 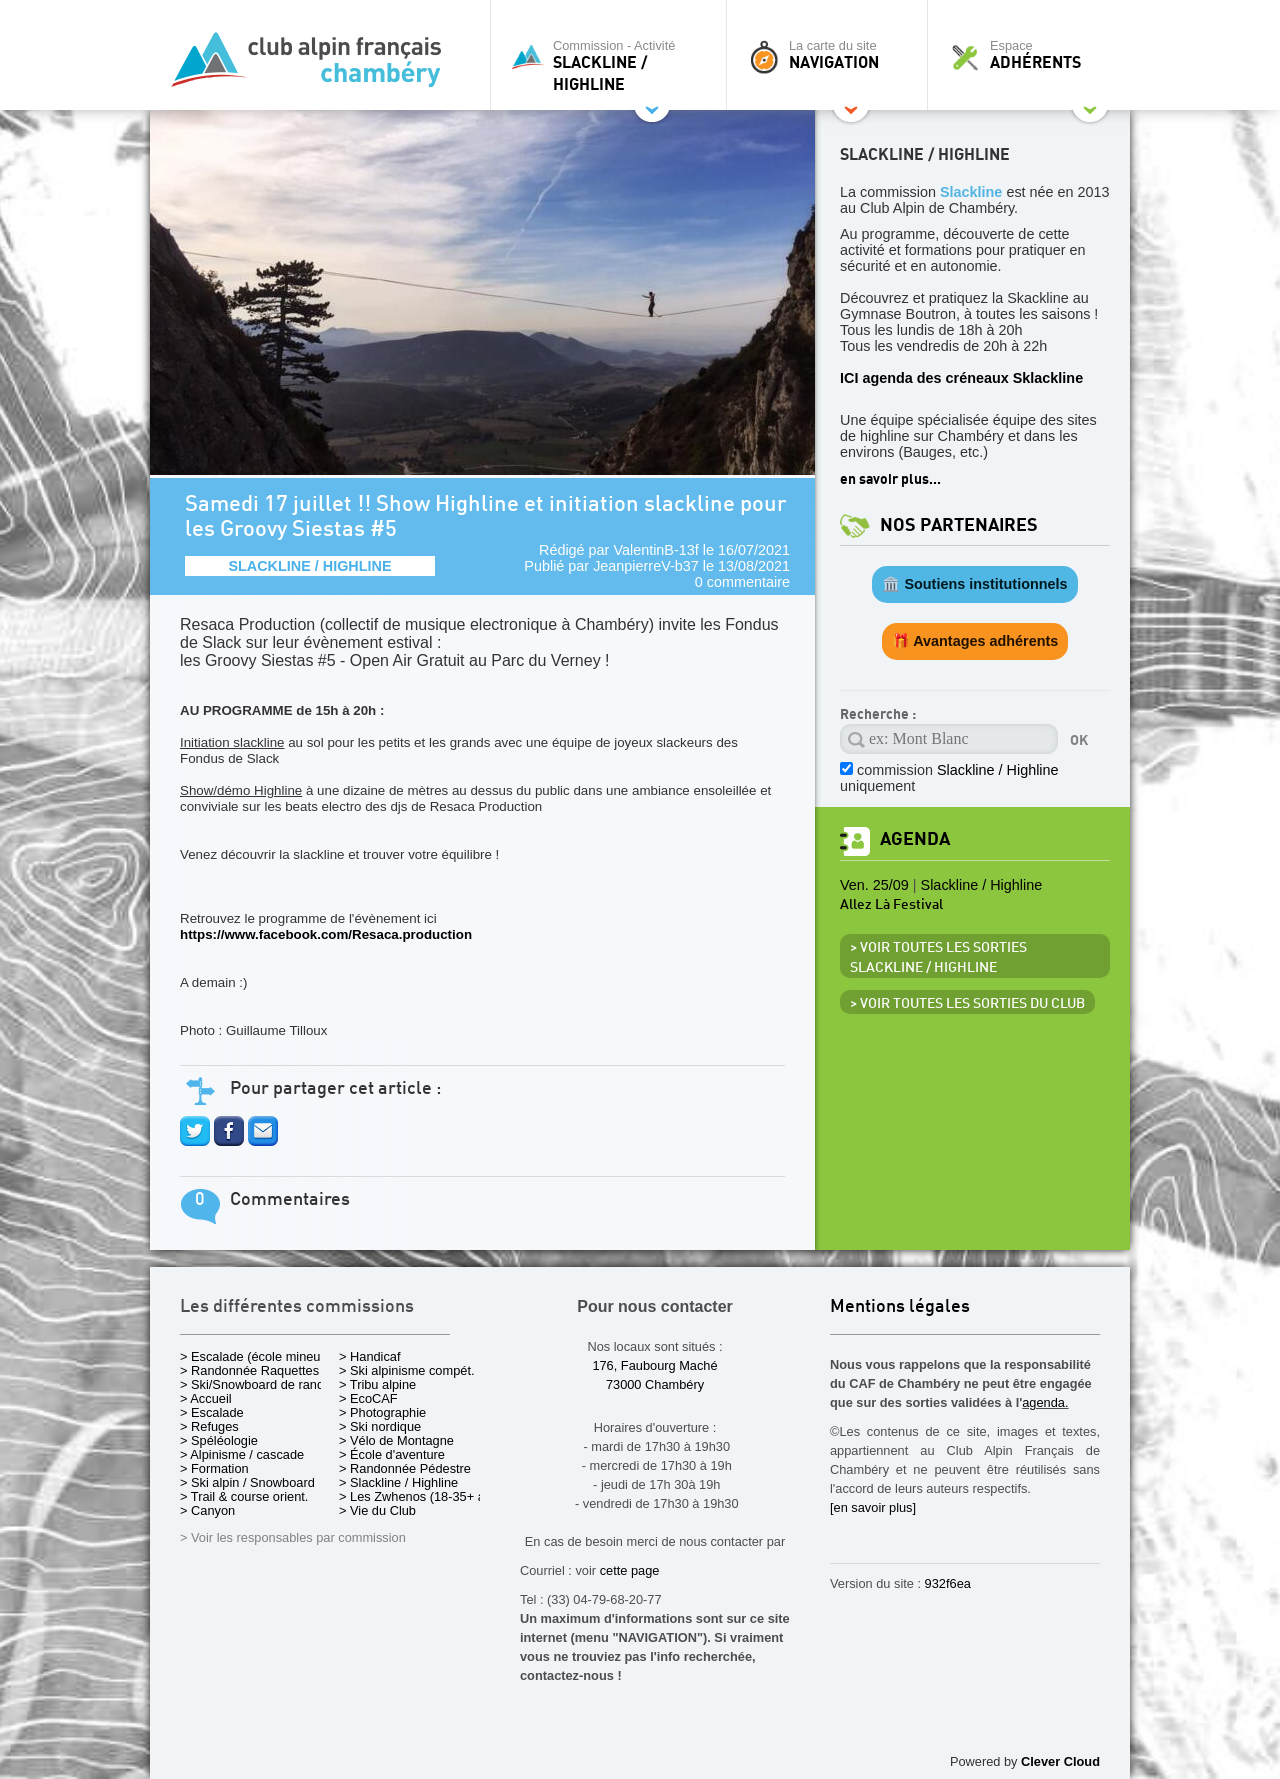 What do you see at coordinates (1045, 1402) in the screenshot?
I see `agenda.` at bounding box center [1045, 1402].